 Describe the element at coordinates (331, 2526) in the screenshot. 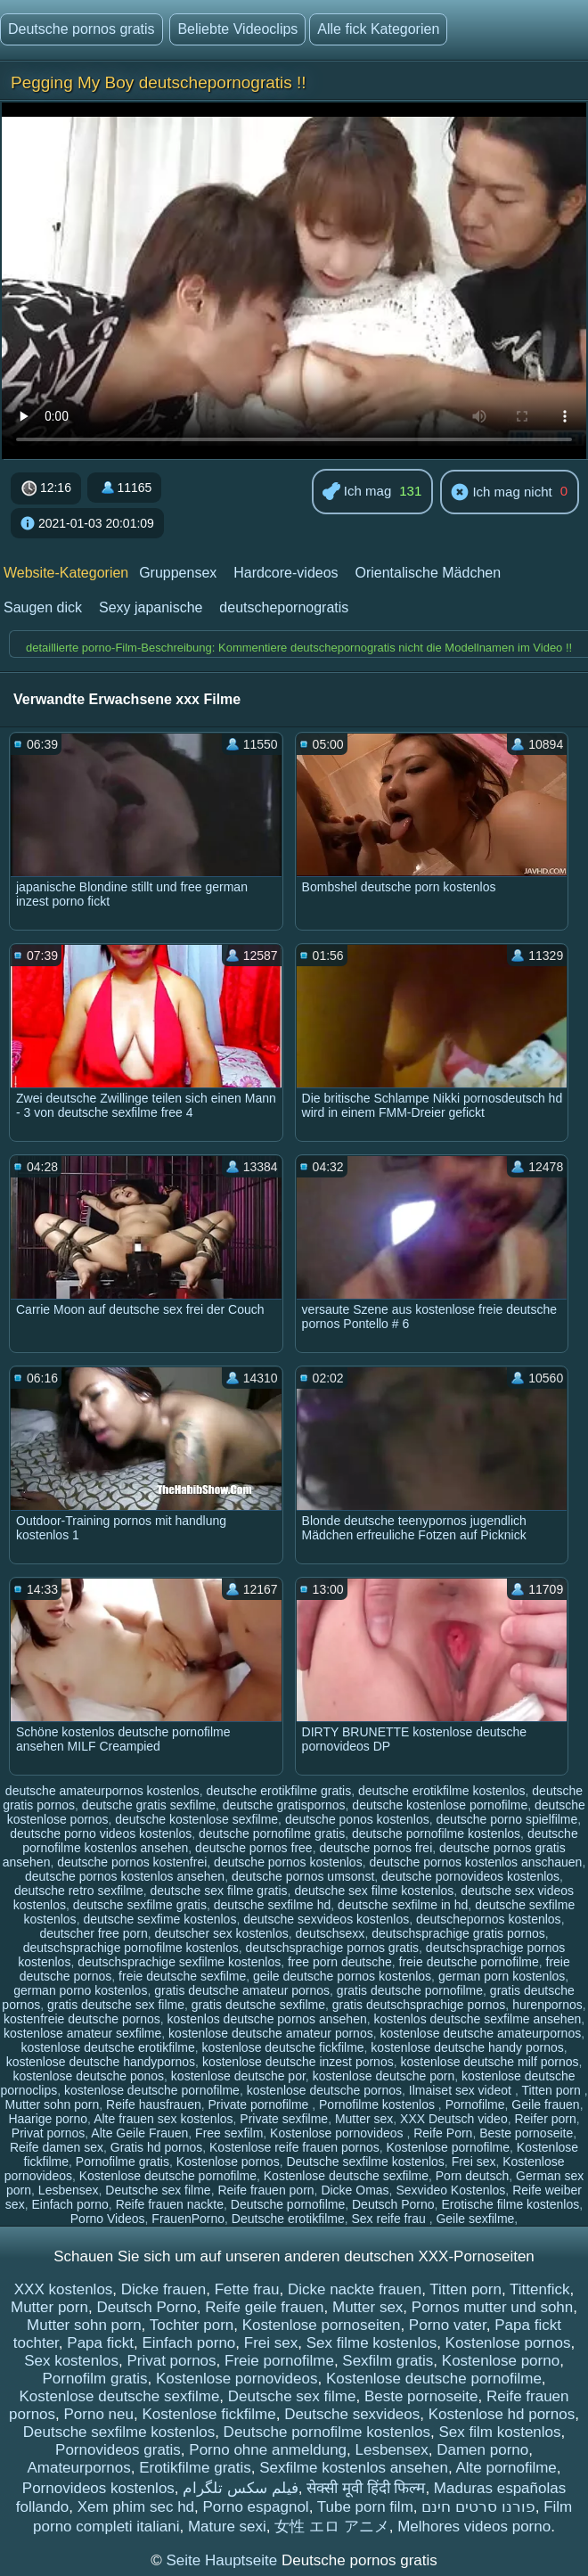

I see `女性 エロ アニメ` at that location.